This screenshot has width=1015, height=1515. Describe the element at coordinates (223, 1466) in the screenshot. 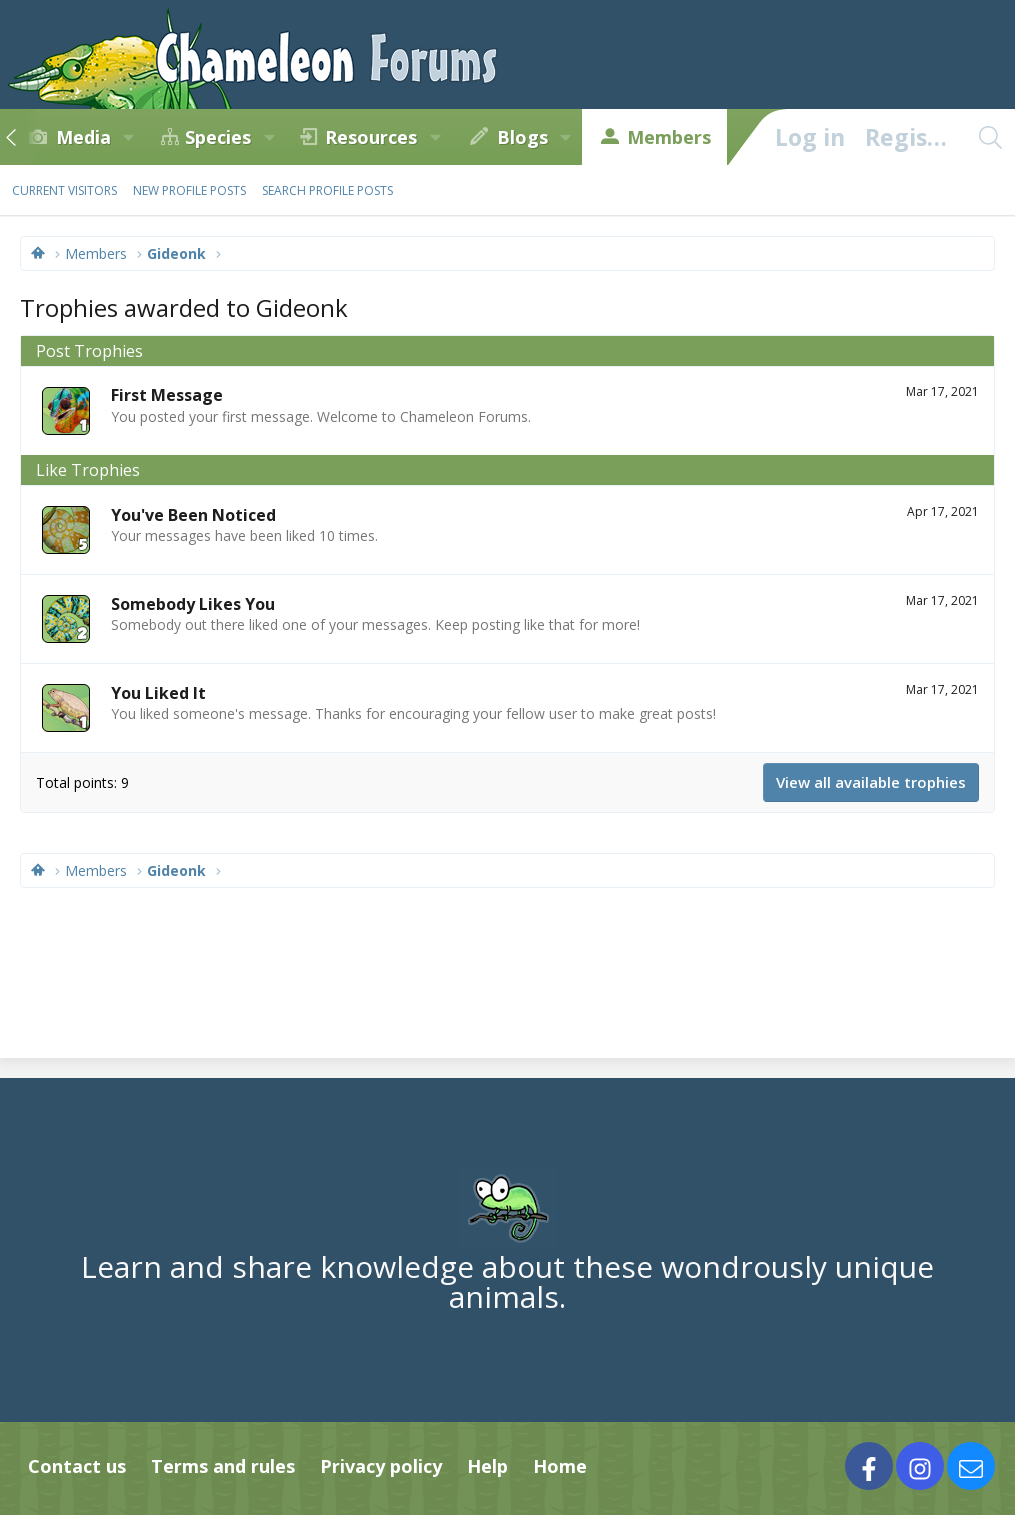

I see `Terms and rules` at that location.